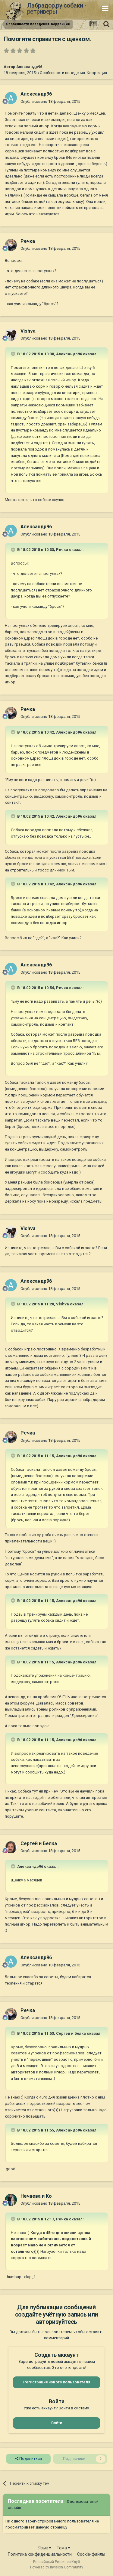 Image resolution: width=113 pixels, height=2576 pixels. I want to click on Тема, so click(63, 2547).